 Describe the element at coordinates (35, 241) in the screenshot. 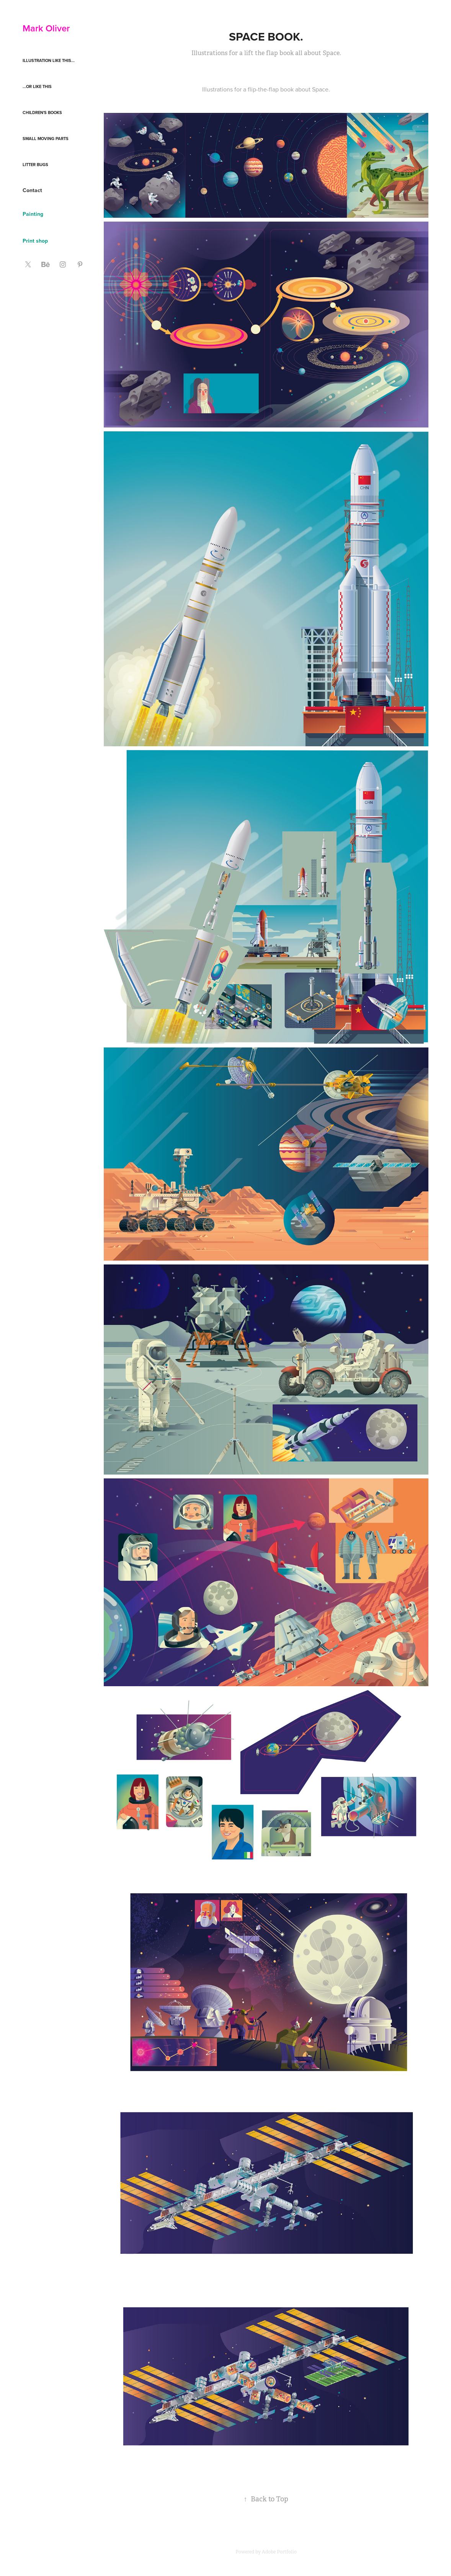

I see `Print shop` at that location.